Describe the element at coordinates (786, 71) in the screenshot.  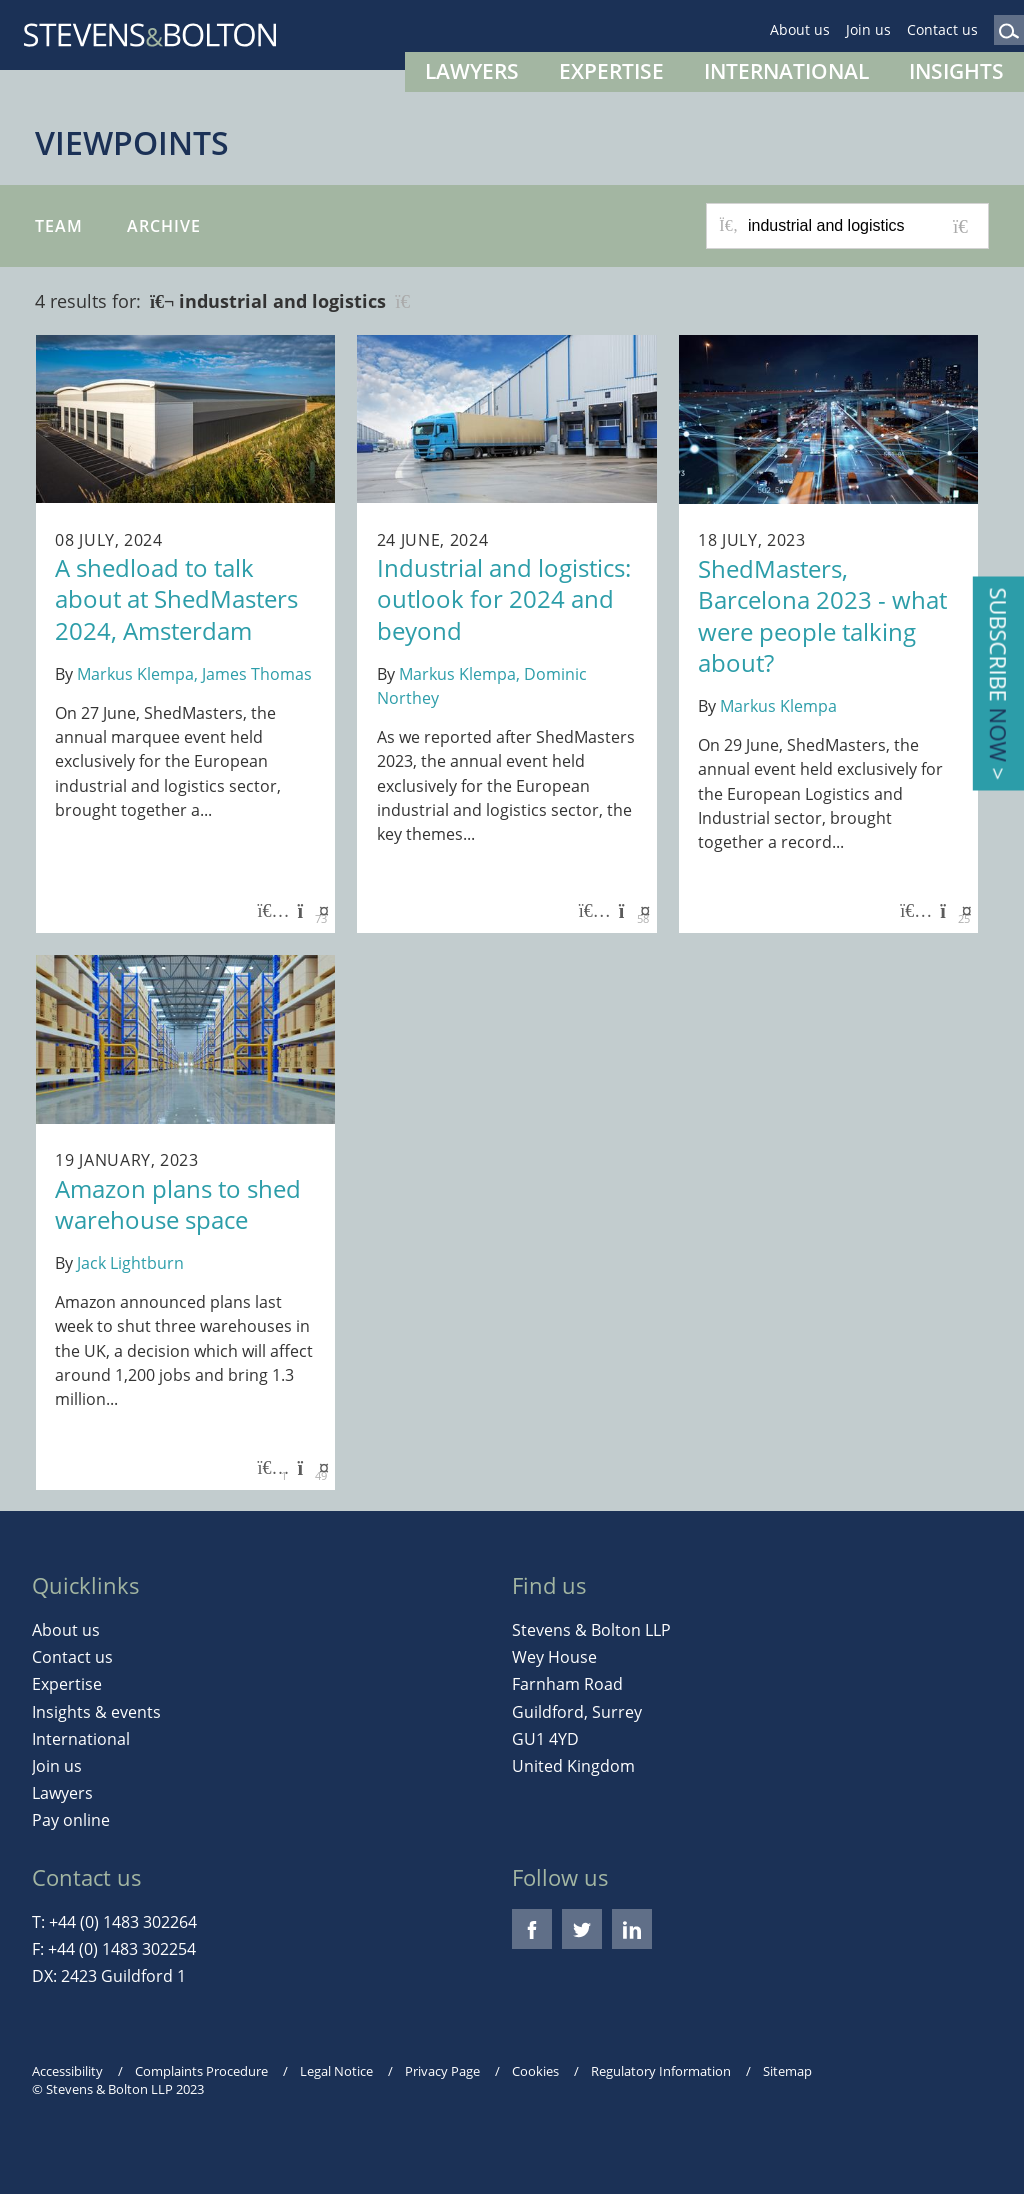
I see `International` at that location.